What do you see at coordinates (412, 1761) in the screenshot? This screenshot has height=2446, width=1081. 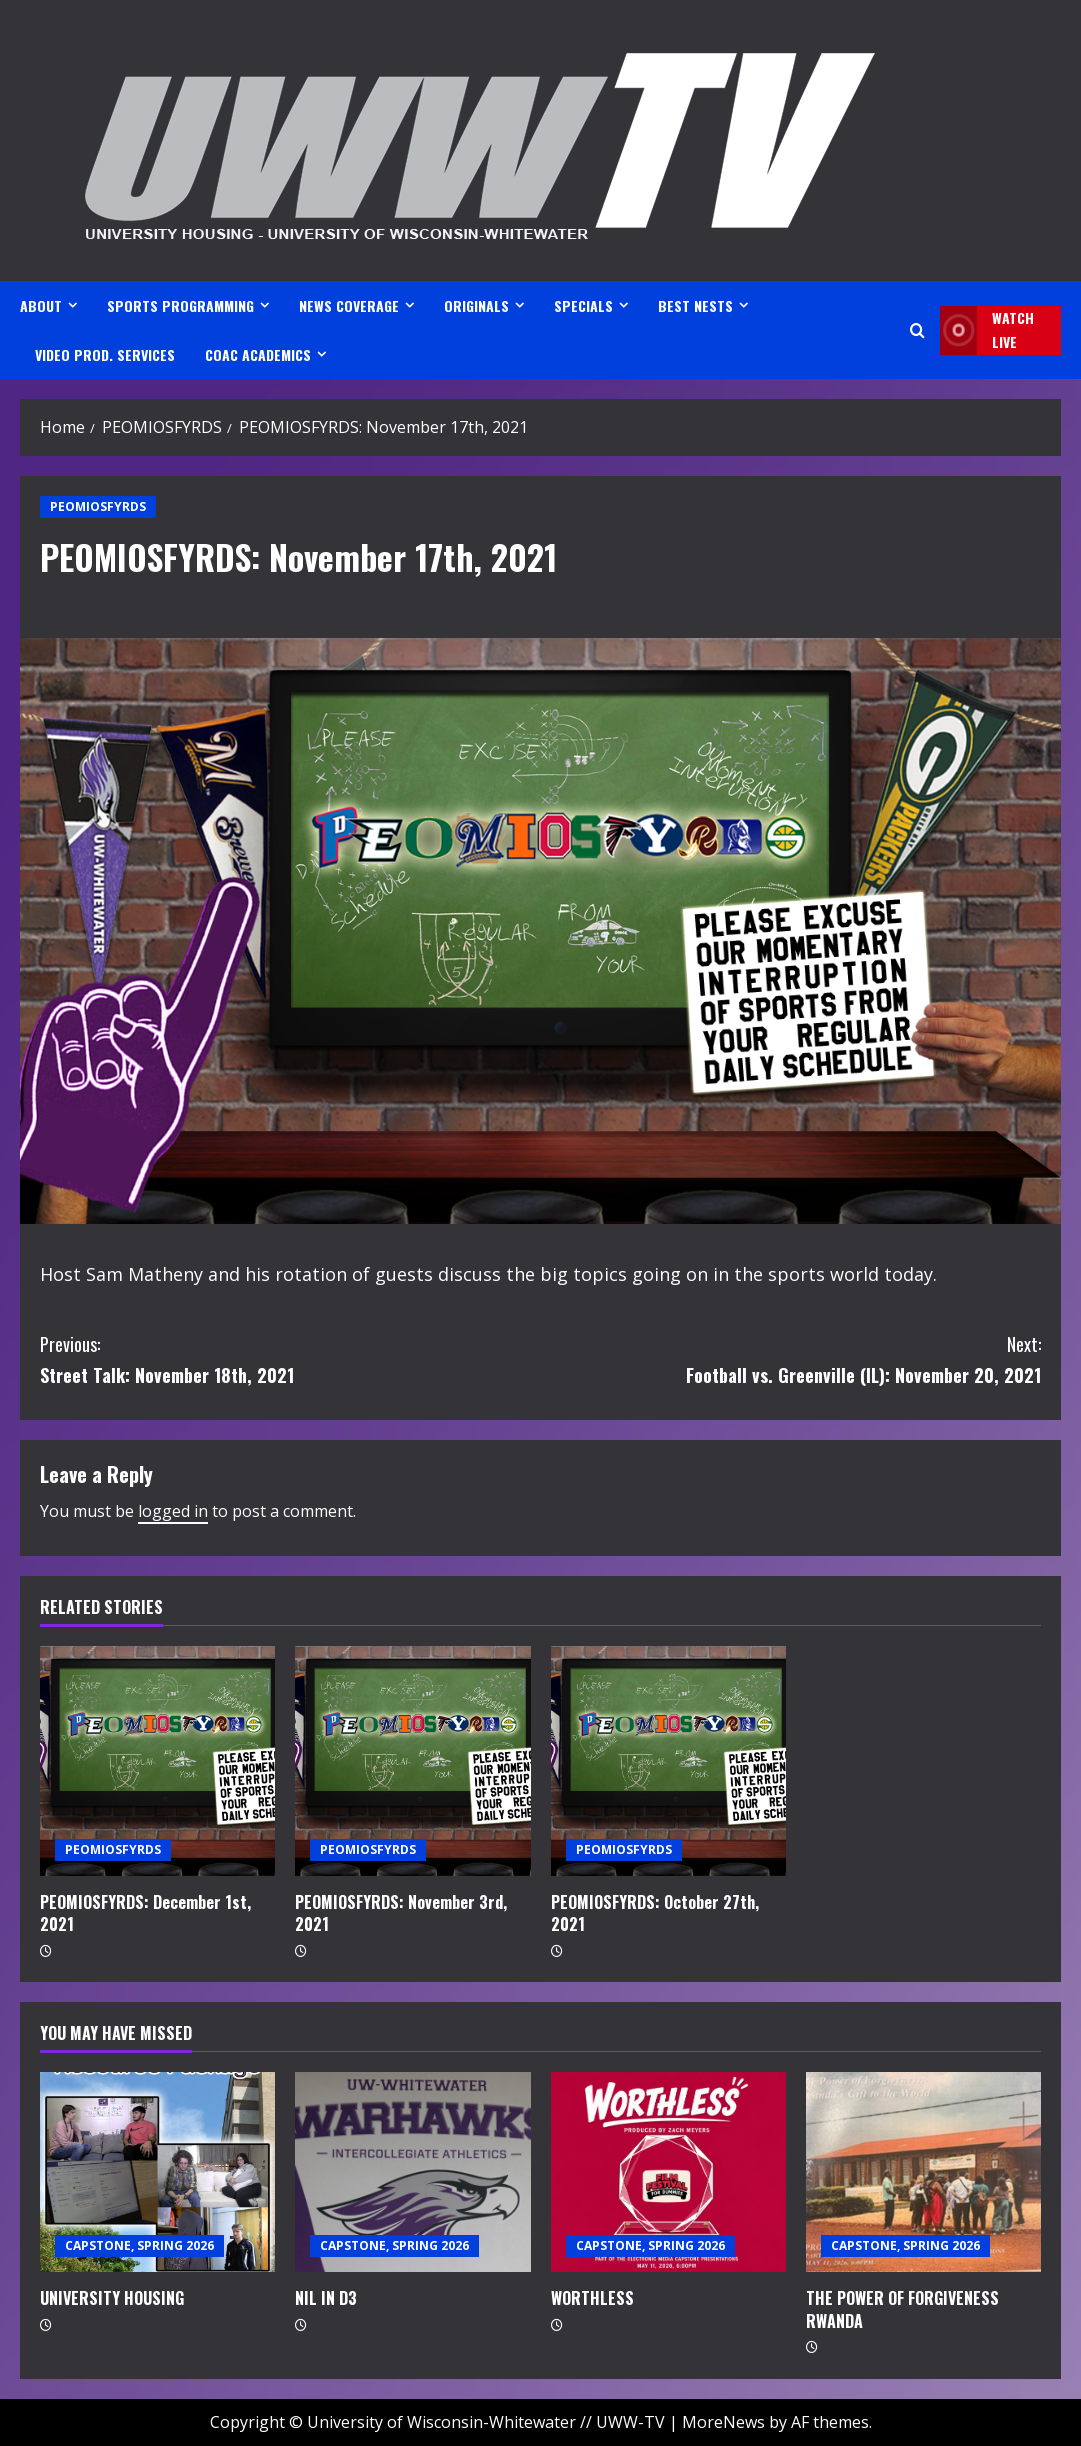 I see `[PEOMIOSFYRDS: November 3rd, 2021]` at bounding box center [412, 1761].